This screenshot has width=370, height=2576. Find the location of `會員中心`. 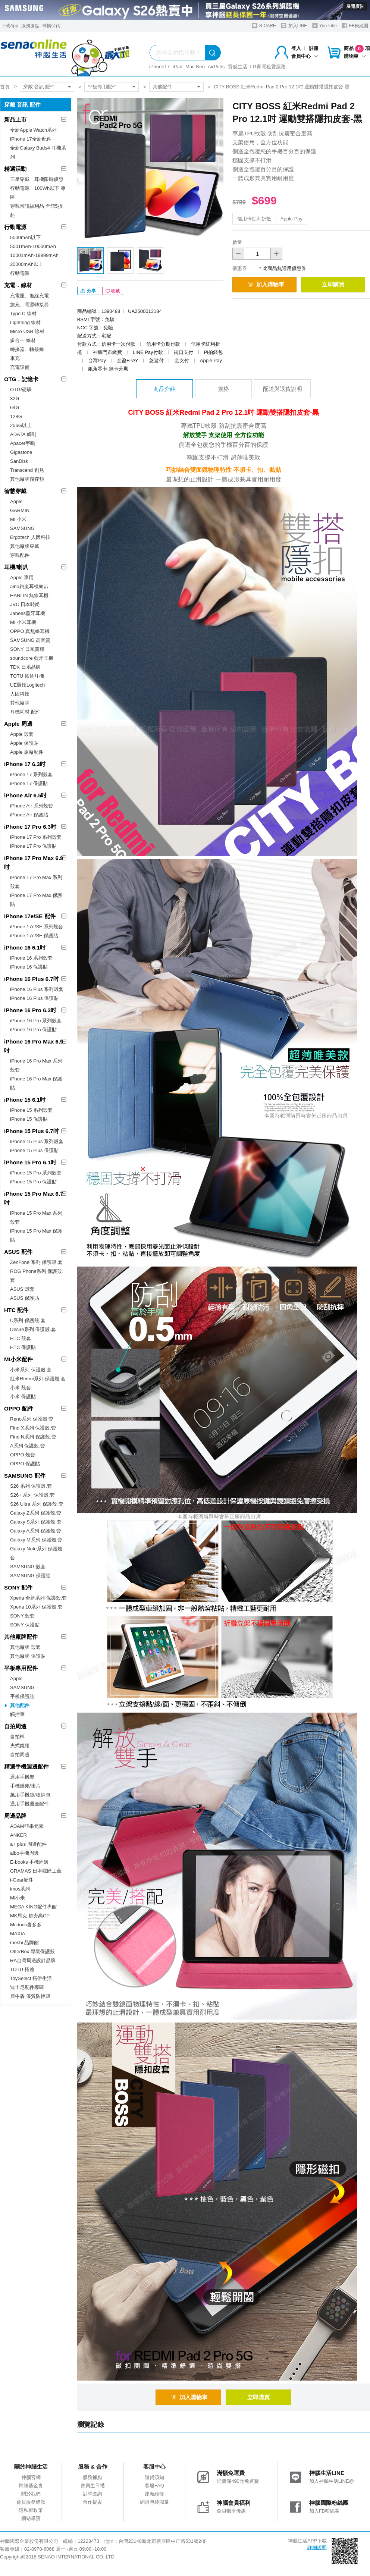

會員中心 is located at coordinates (304, 56).